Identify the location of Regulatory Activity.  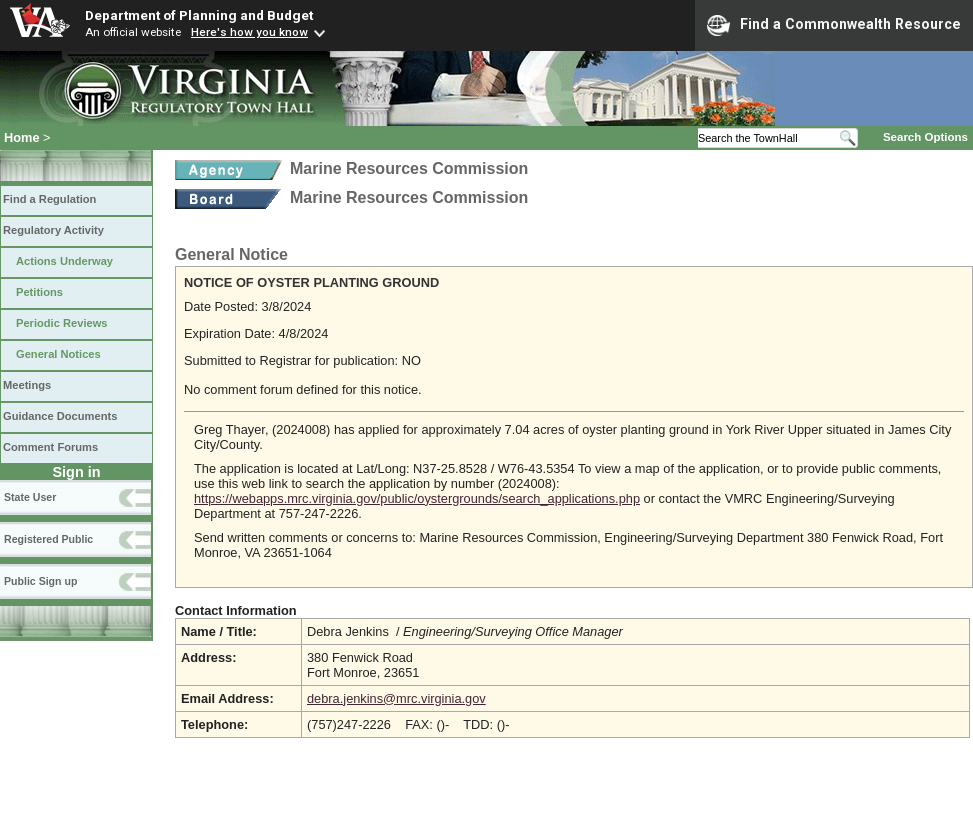
(53, 230).